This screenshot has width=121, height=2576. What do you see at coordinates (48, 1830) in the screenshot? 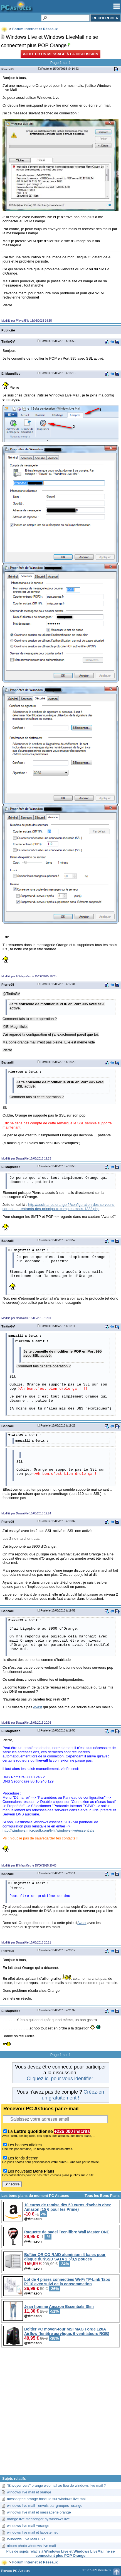
I see `http://windows.microsoft.com/fr-fr/windows-live/essentials` at bounding box center [48, 1830].